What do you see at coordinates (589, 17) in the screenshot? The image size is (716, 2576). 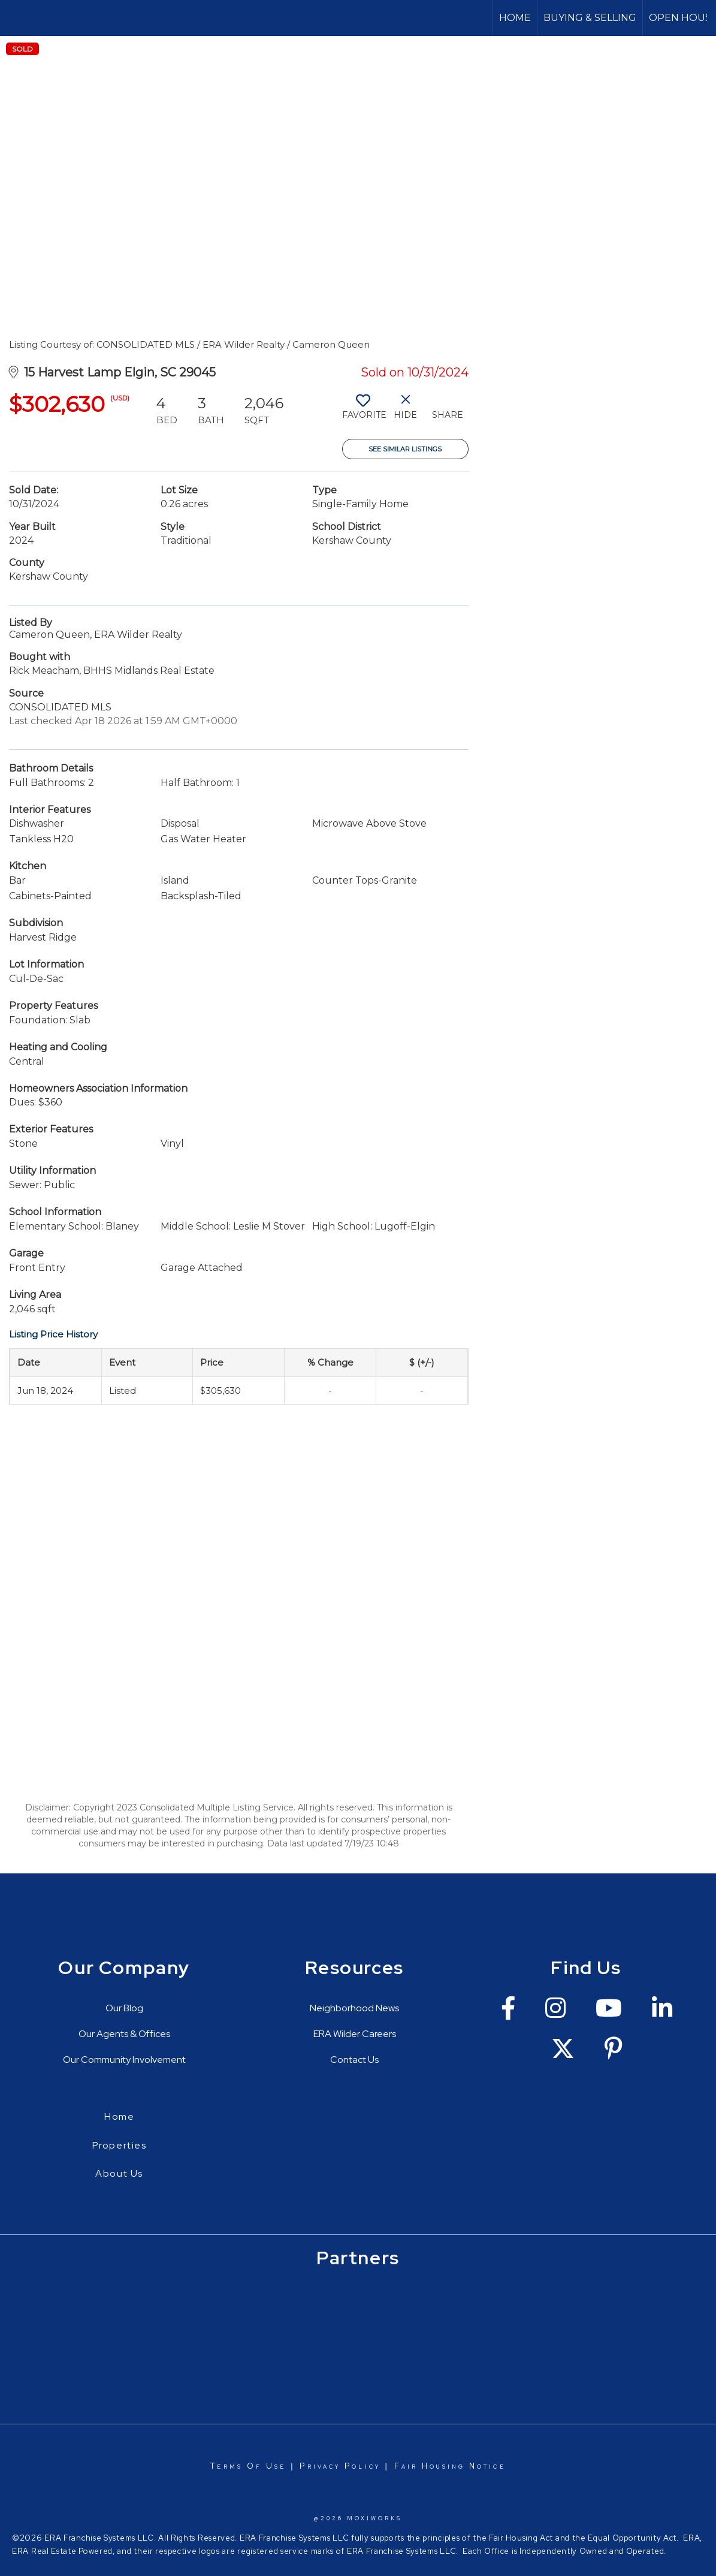 I see `Buying & Selling` at bounding box center [589, 17].